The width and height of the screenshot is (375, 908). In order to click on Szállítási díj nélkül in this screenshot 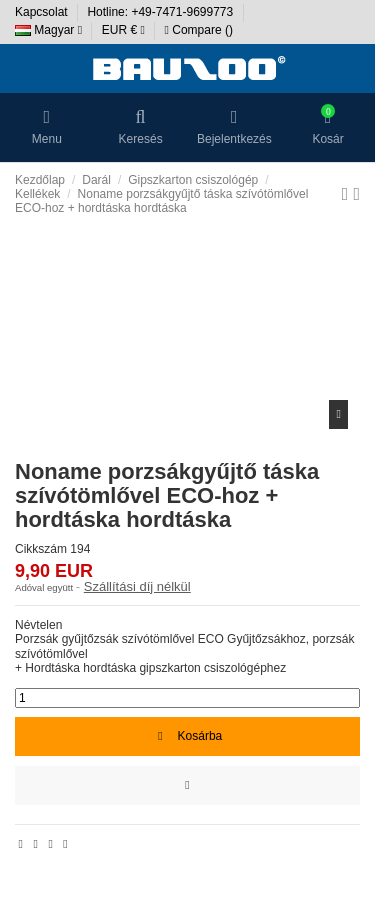, I will do `click(137, 586)`.